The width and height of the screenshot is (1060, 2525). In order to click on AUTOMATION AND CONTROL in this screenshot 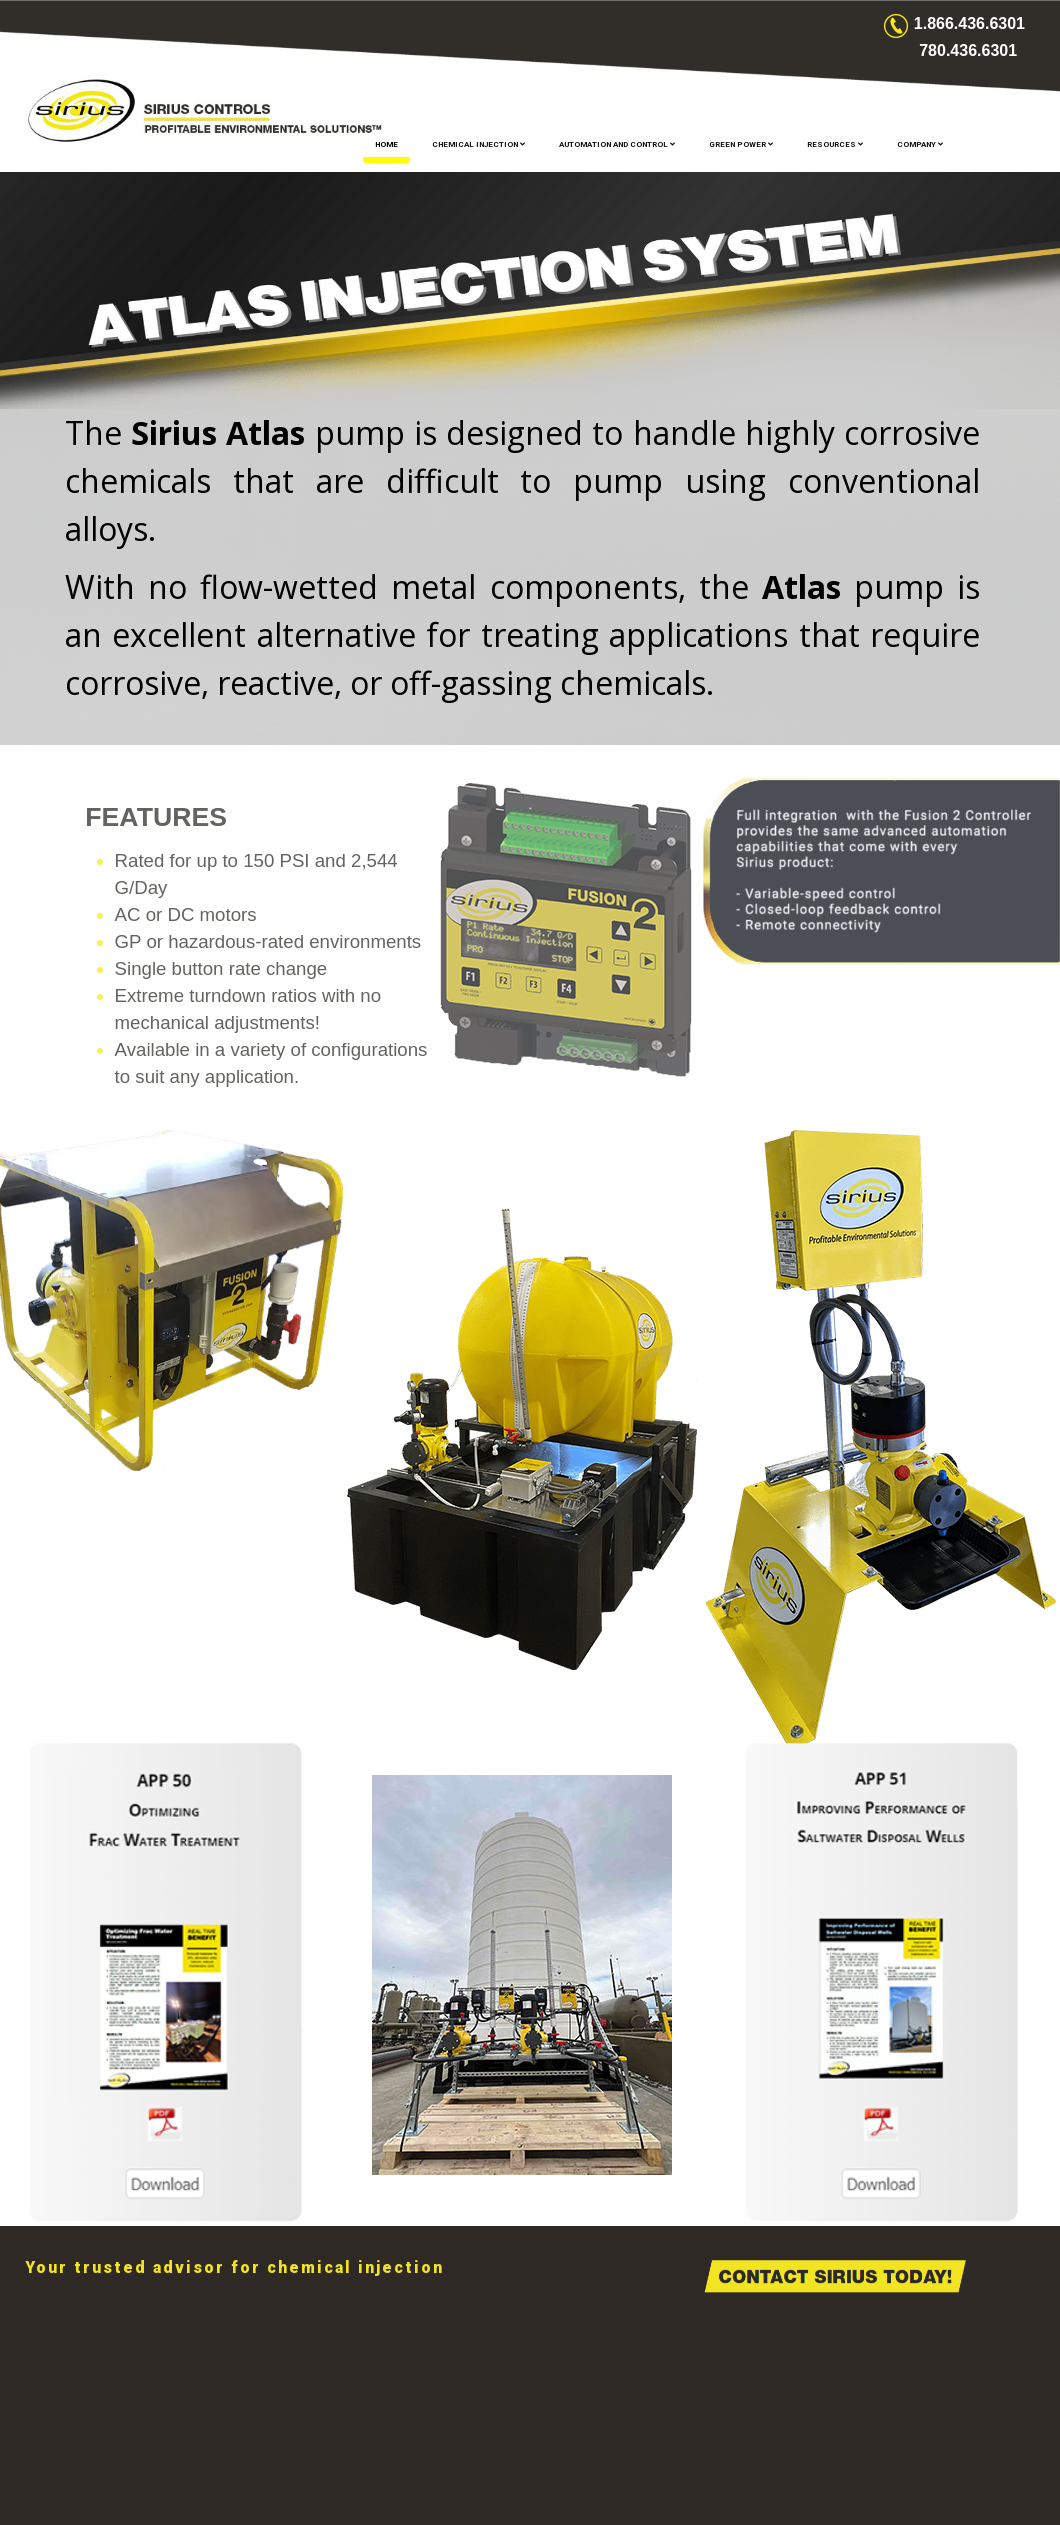, I will do `click(617, 144)`.